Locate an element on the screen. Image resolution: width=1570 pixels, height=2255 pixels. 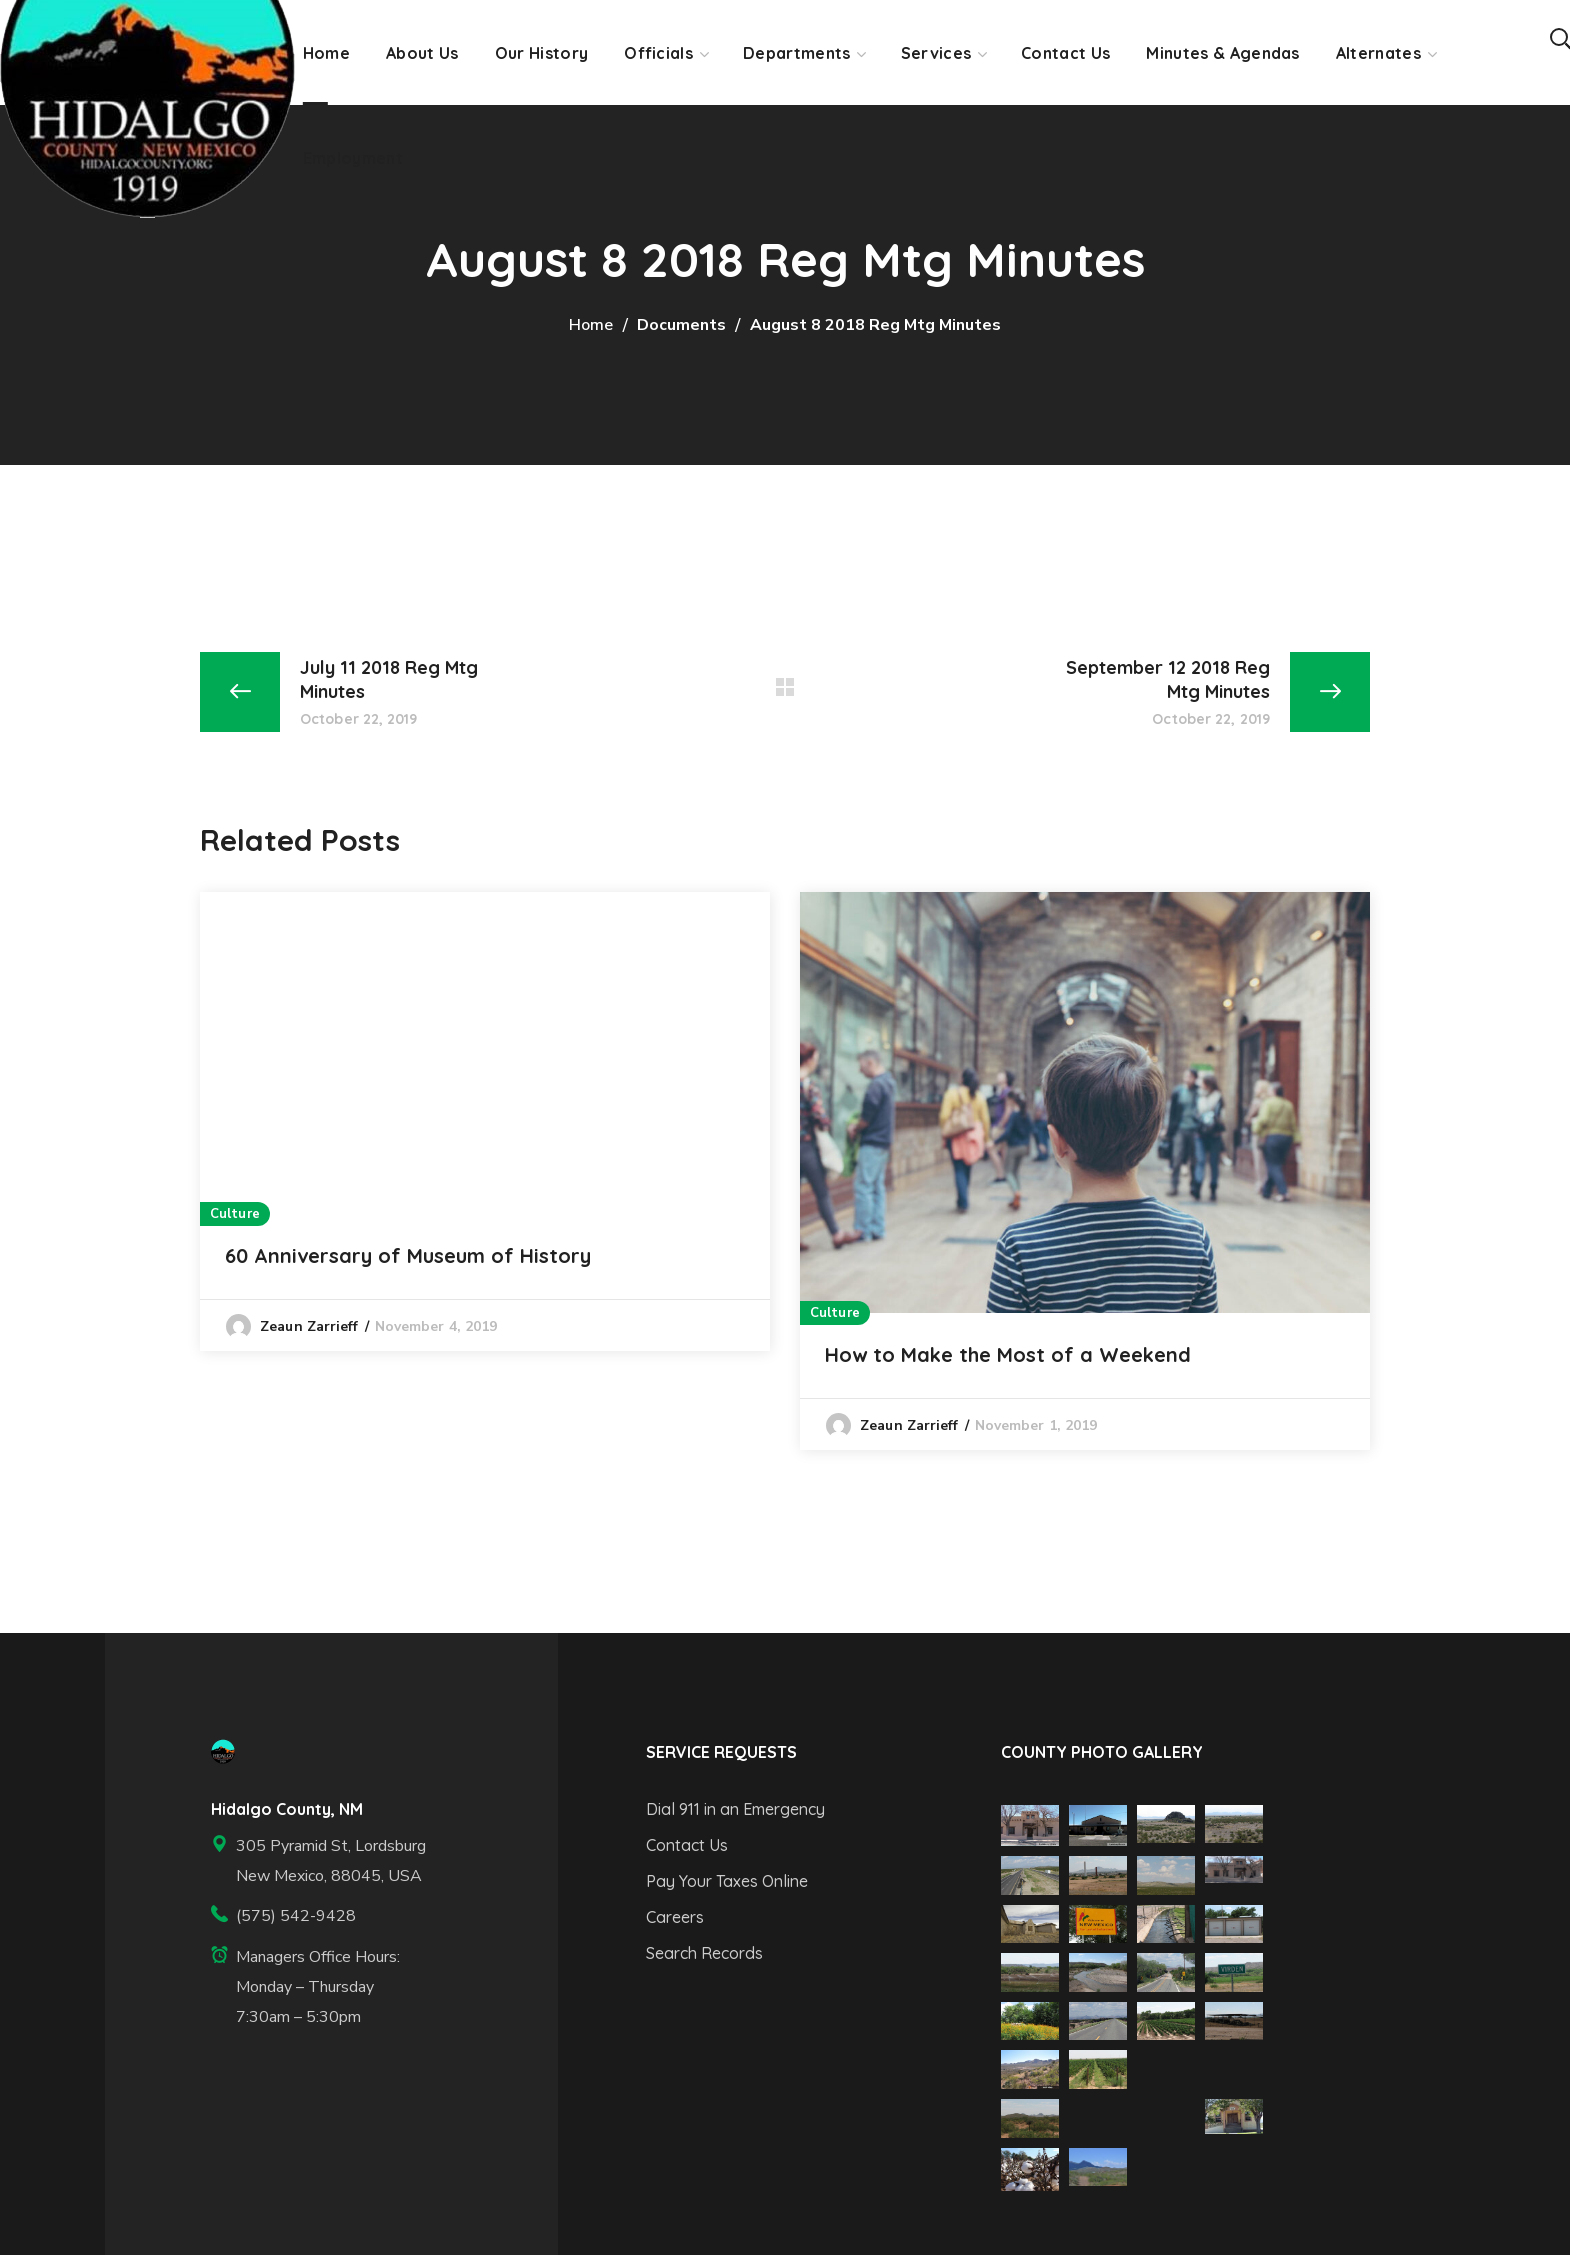
[option] is located at coordinates (485, 1121).